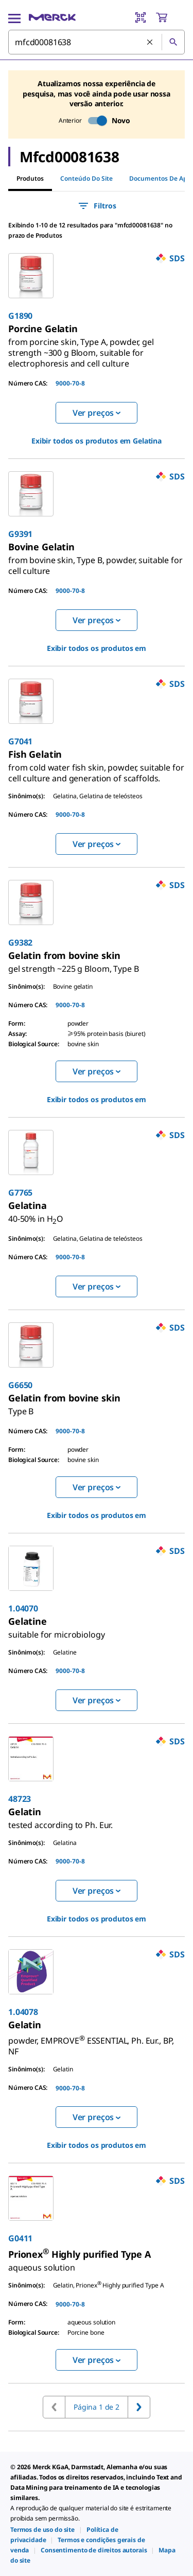  I want to click on [Main Menu], so click(14, 17).